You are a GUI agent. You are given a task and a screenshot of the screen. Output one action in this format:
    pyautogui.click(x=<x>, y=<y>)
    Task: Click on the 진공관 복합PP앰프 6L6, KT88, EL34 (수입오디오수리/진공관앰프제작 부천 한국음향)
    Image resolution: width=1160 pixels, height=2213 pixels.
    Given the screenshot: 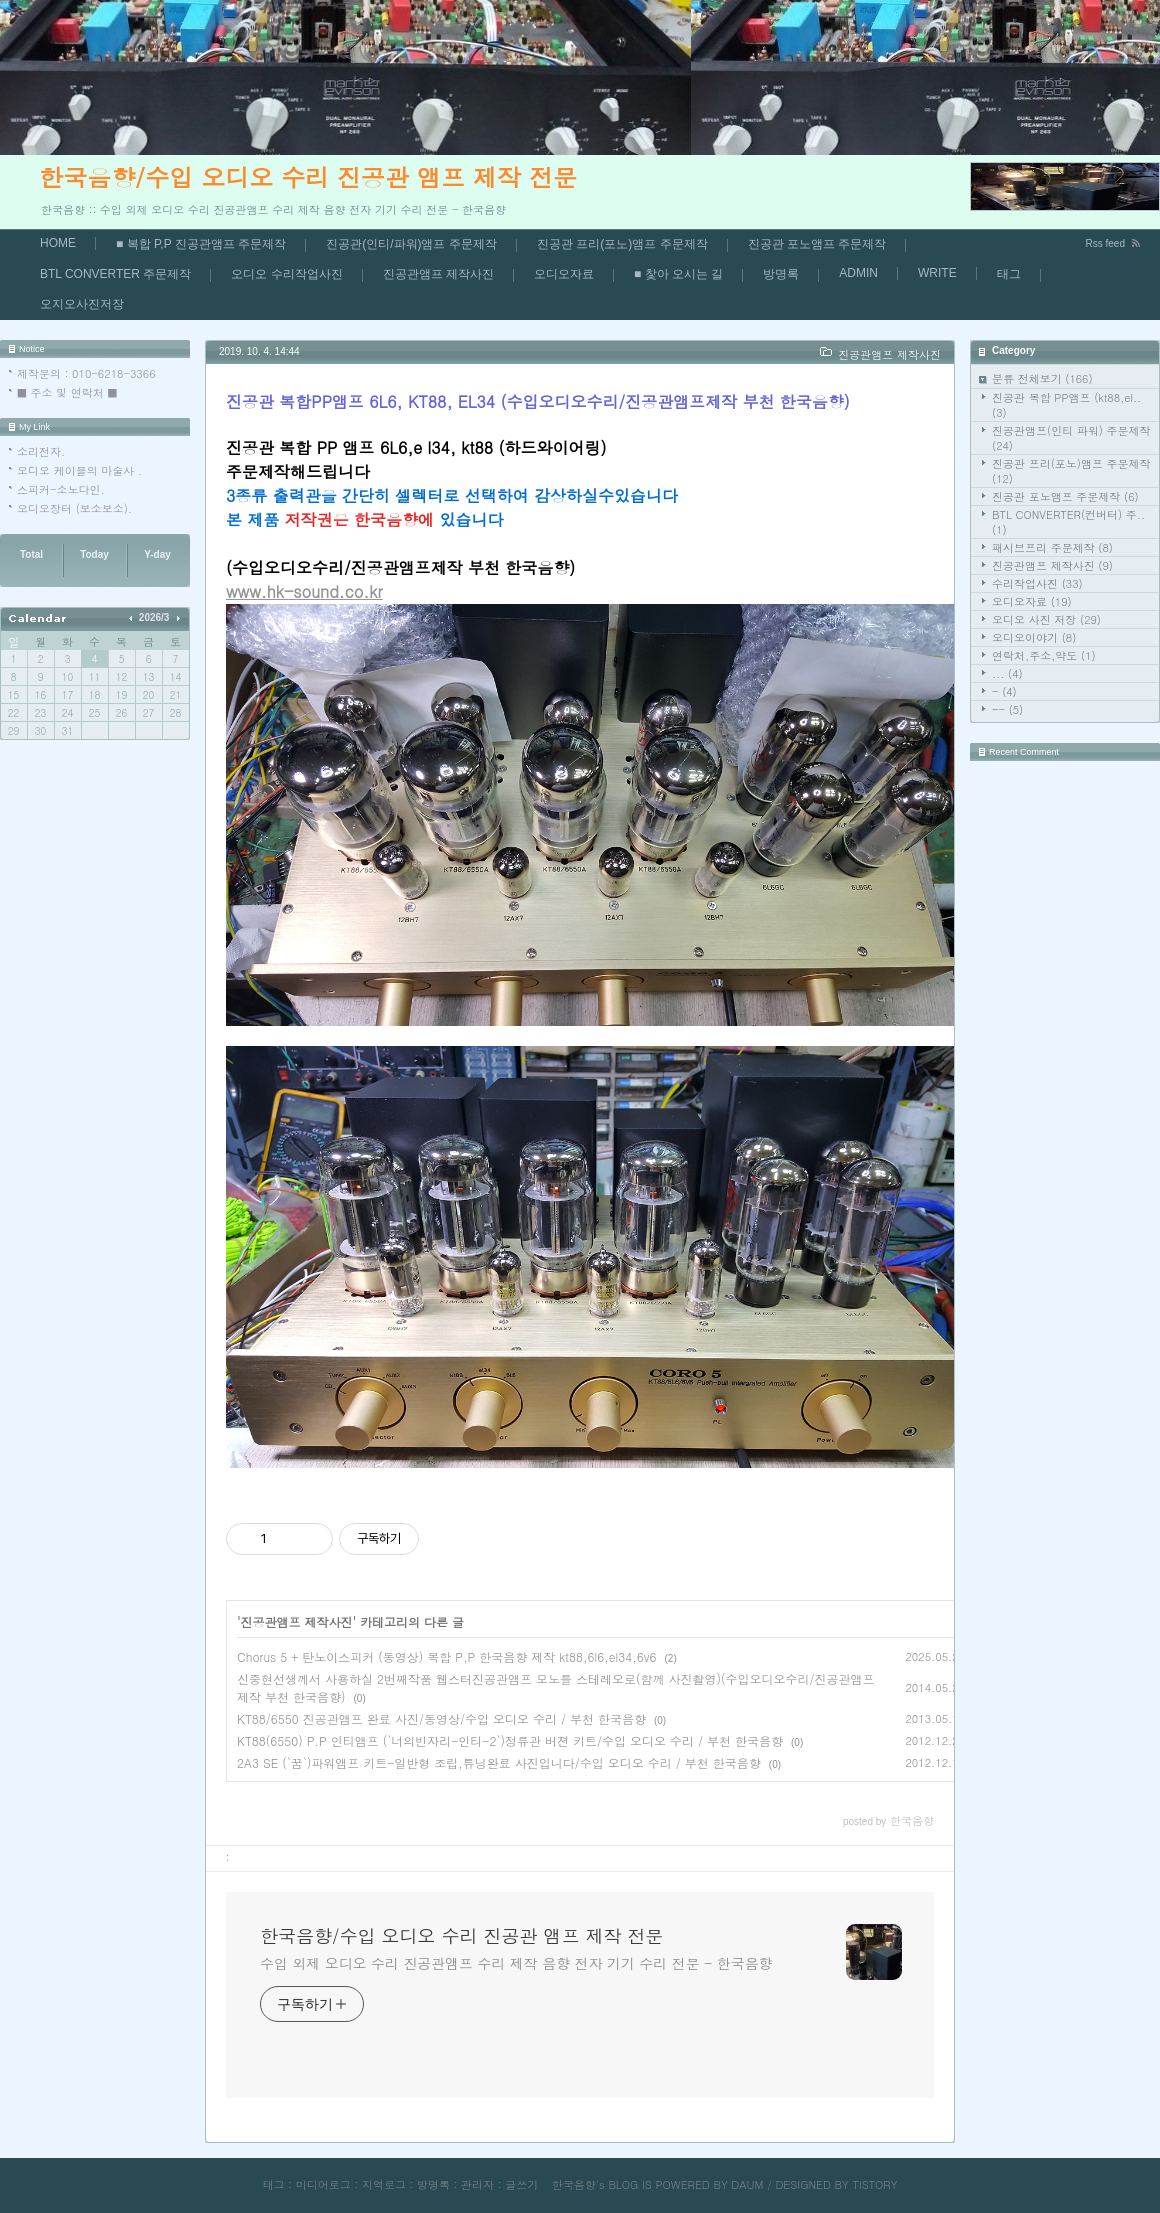 What is the action you would take?
    pyautogui.click(x=538, y=401)
    